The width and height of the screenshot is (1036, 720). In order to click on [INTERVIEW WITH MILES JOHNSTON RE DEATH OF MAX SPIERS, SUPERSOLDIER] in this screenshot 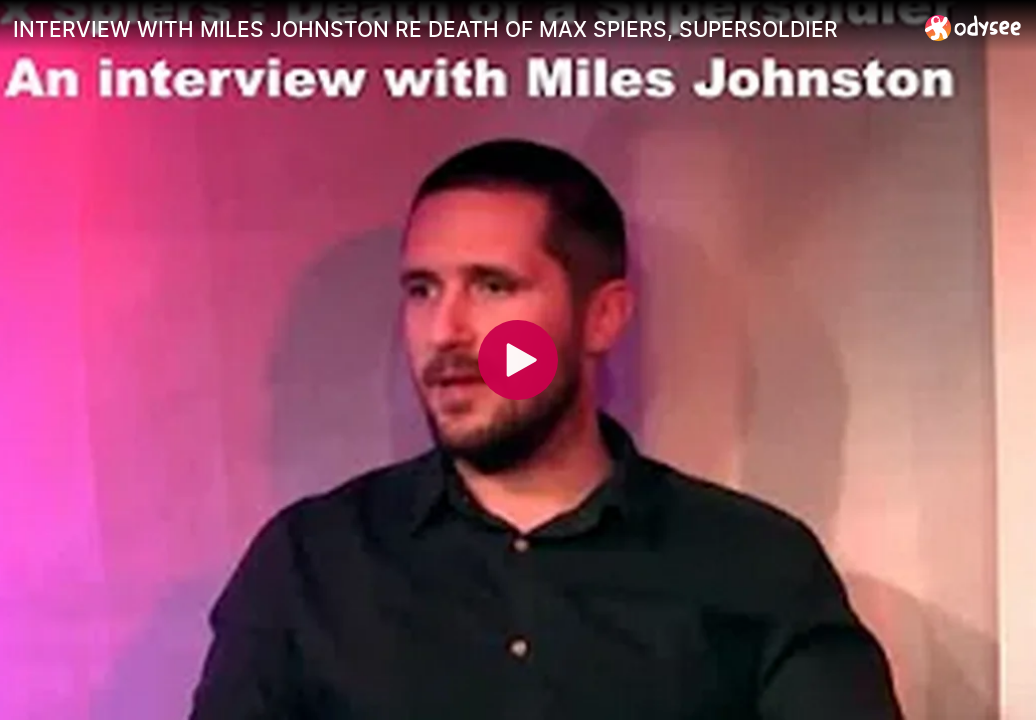, I will do `click(461, 29)`.